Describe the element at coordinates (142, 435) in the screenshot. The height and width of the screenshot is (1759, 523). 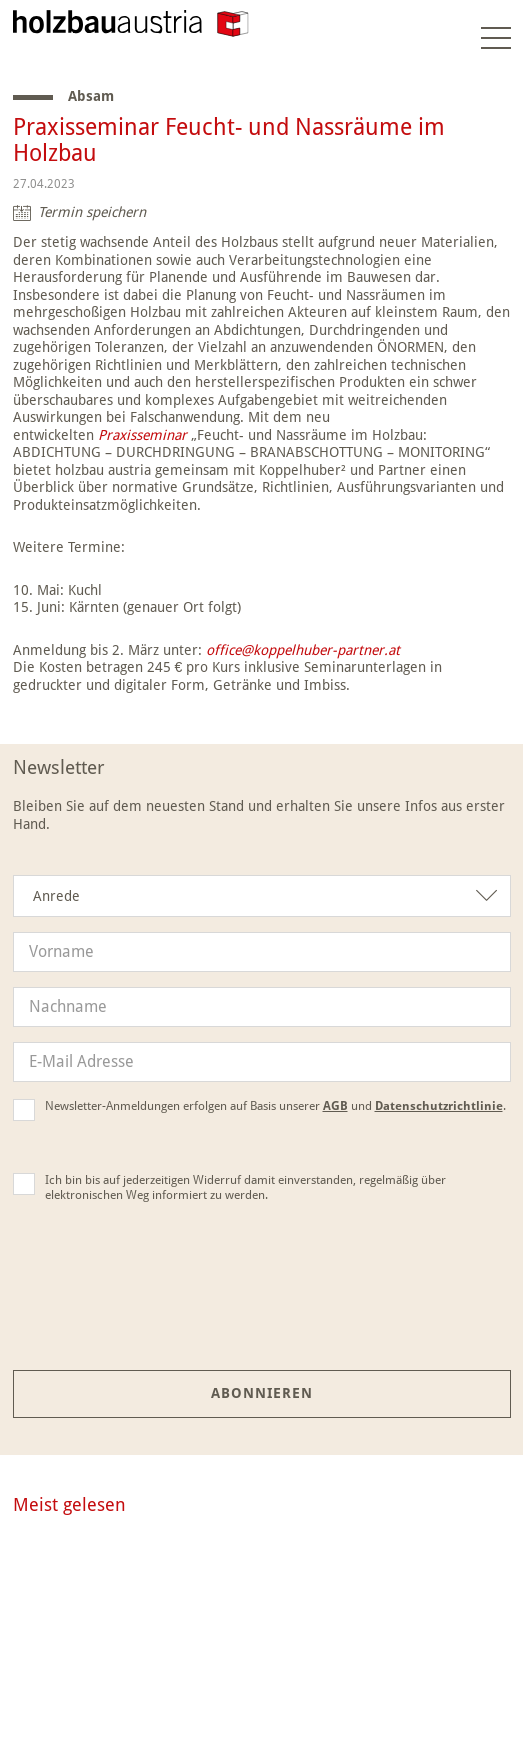
I see `Praxisseminar` at that location.